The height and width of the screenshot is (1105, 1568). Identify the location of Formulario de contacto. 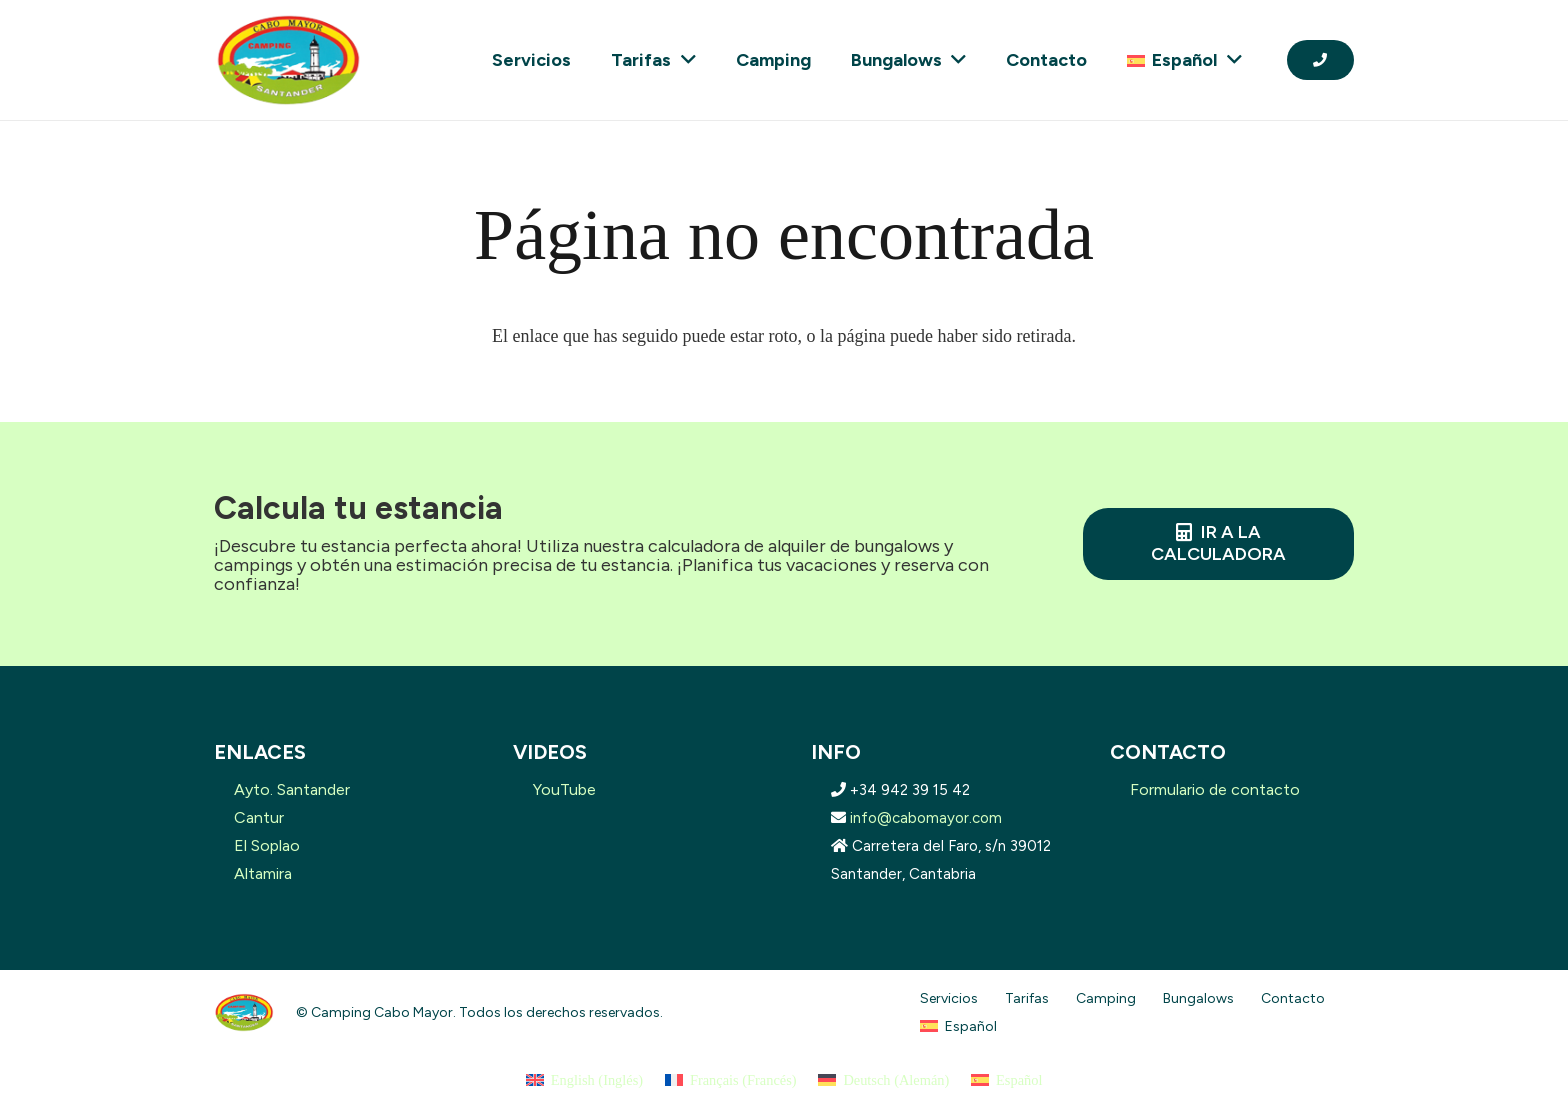
(1215, 789).